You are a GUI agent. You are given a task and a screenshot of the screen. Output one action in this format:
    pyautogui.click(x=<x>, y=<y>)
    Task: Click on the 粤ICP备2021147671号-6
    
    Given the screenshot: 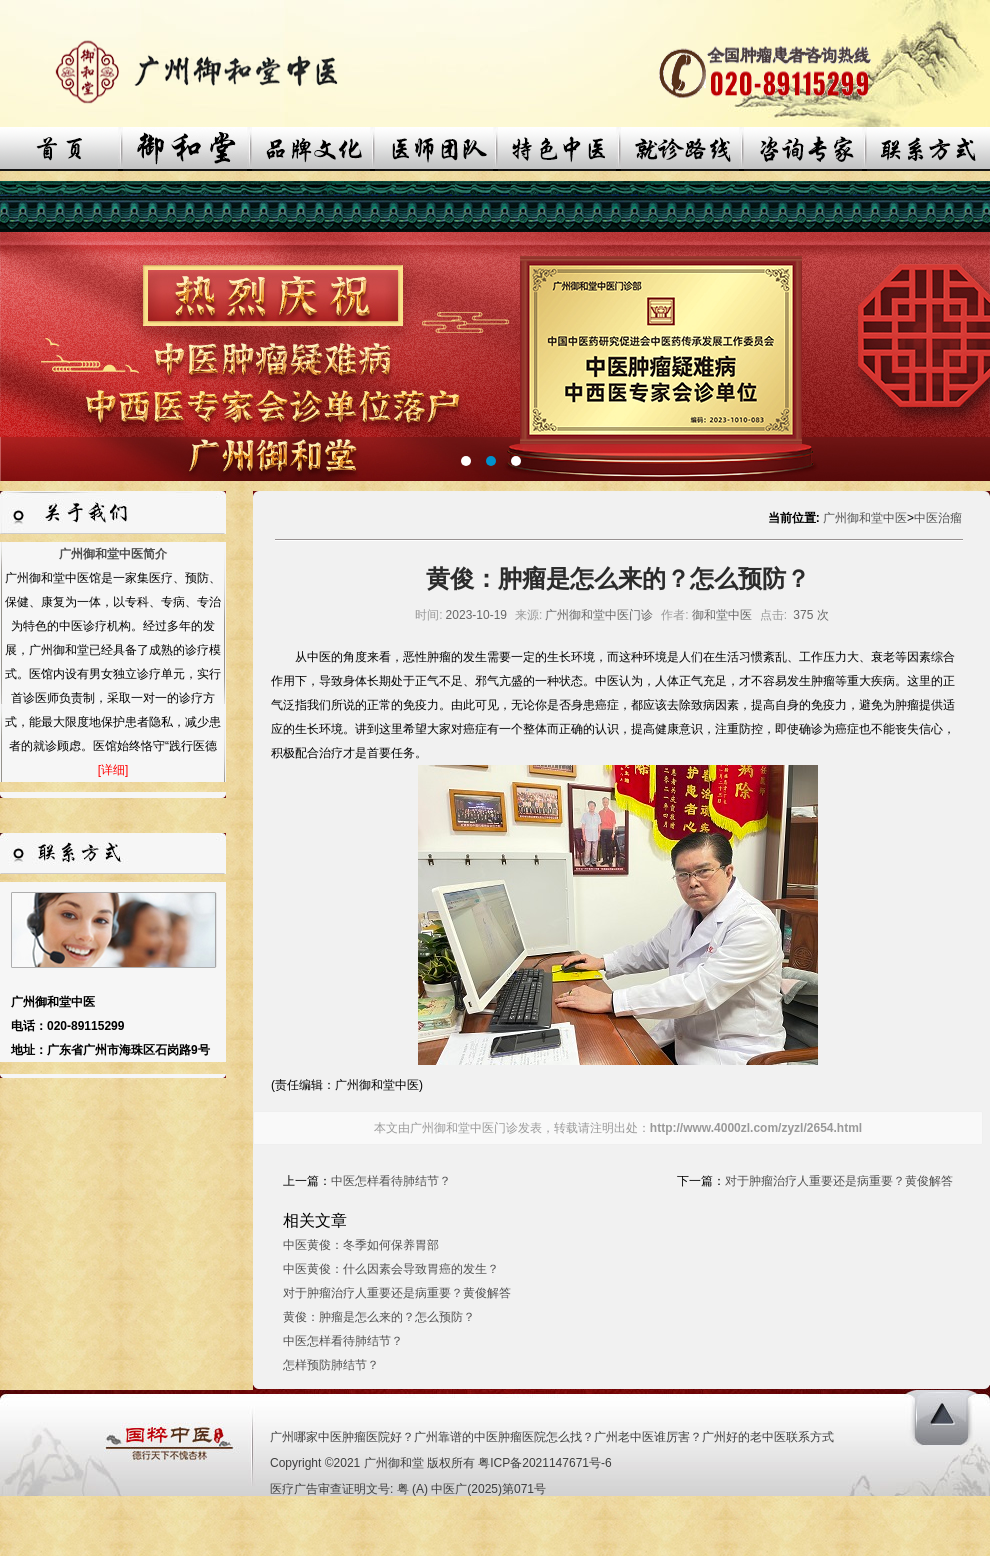 What is the action you would take?
    pyautogui.click(x=544, y=1463)
    